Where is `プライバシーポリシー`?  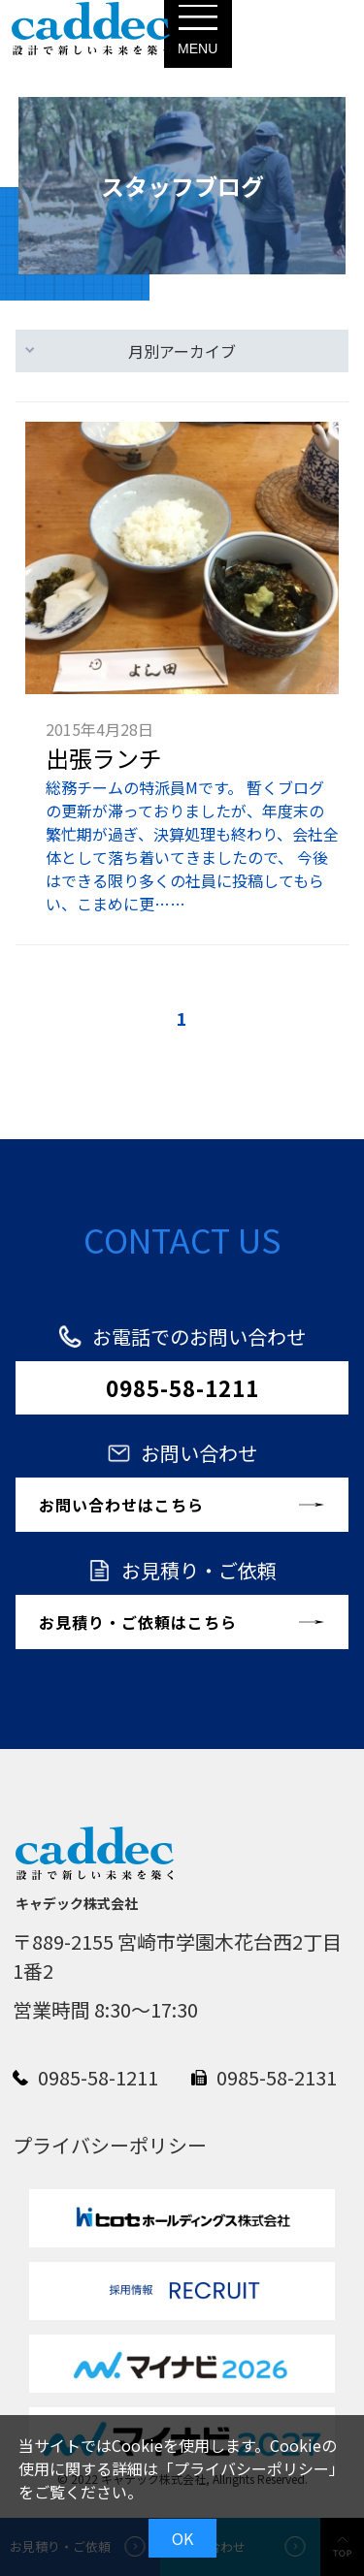
プライバシーポリシー is located at coordinates (251, 2468).